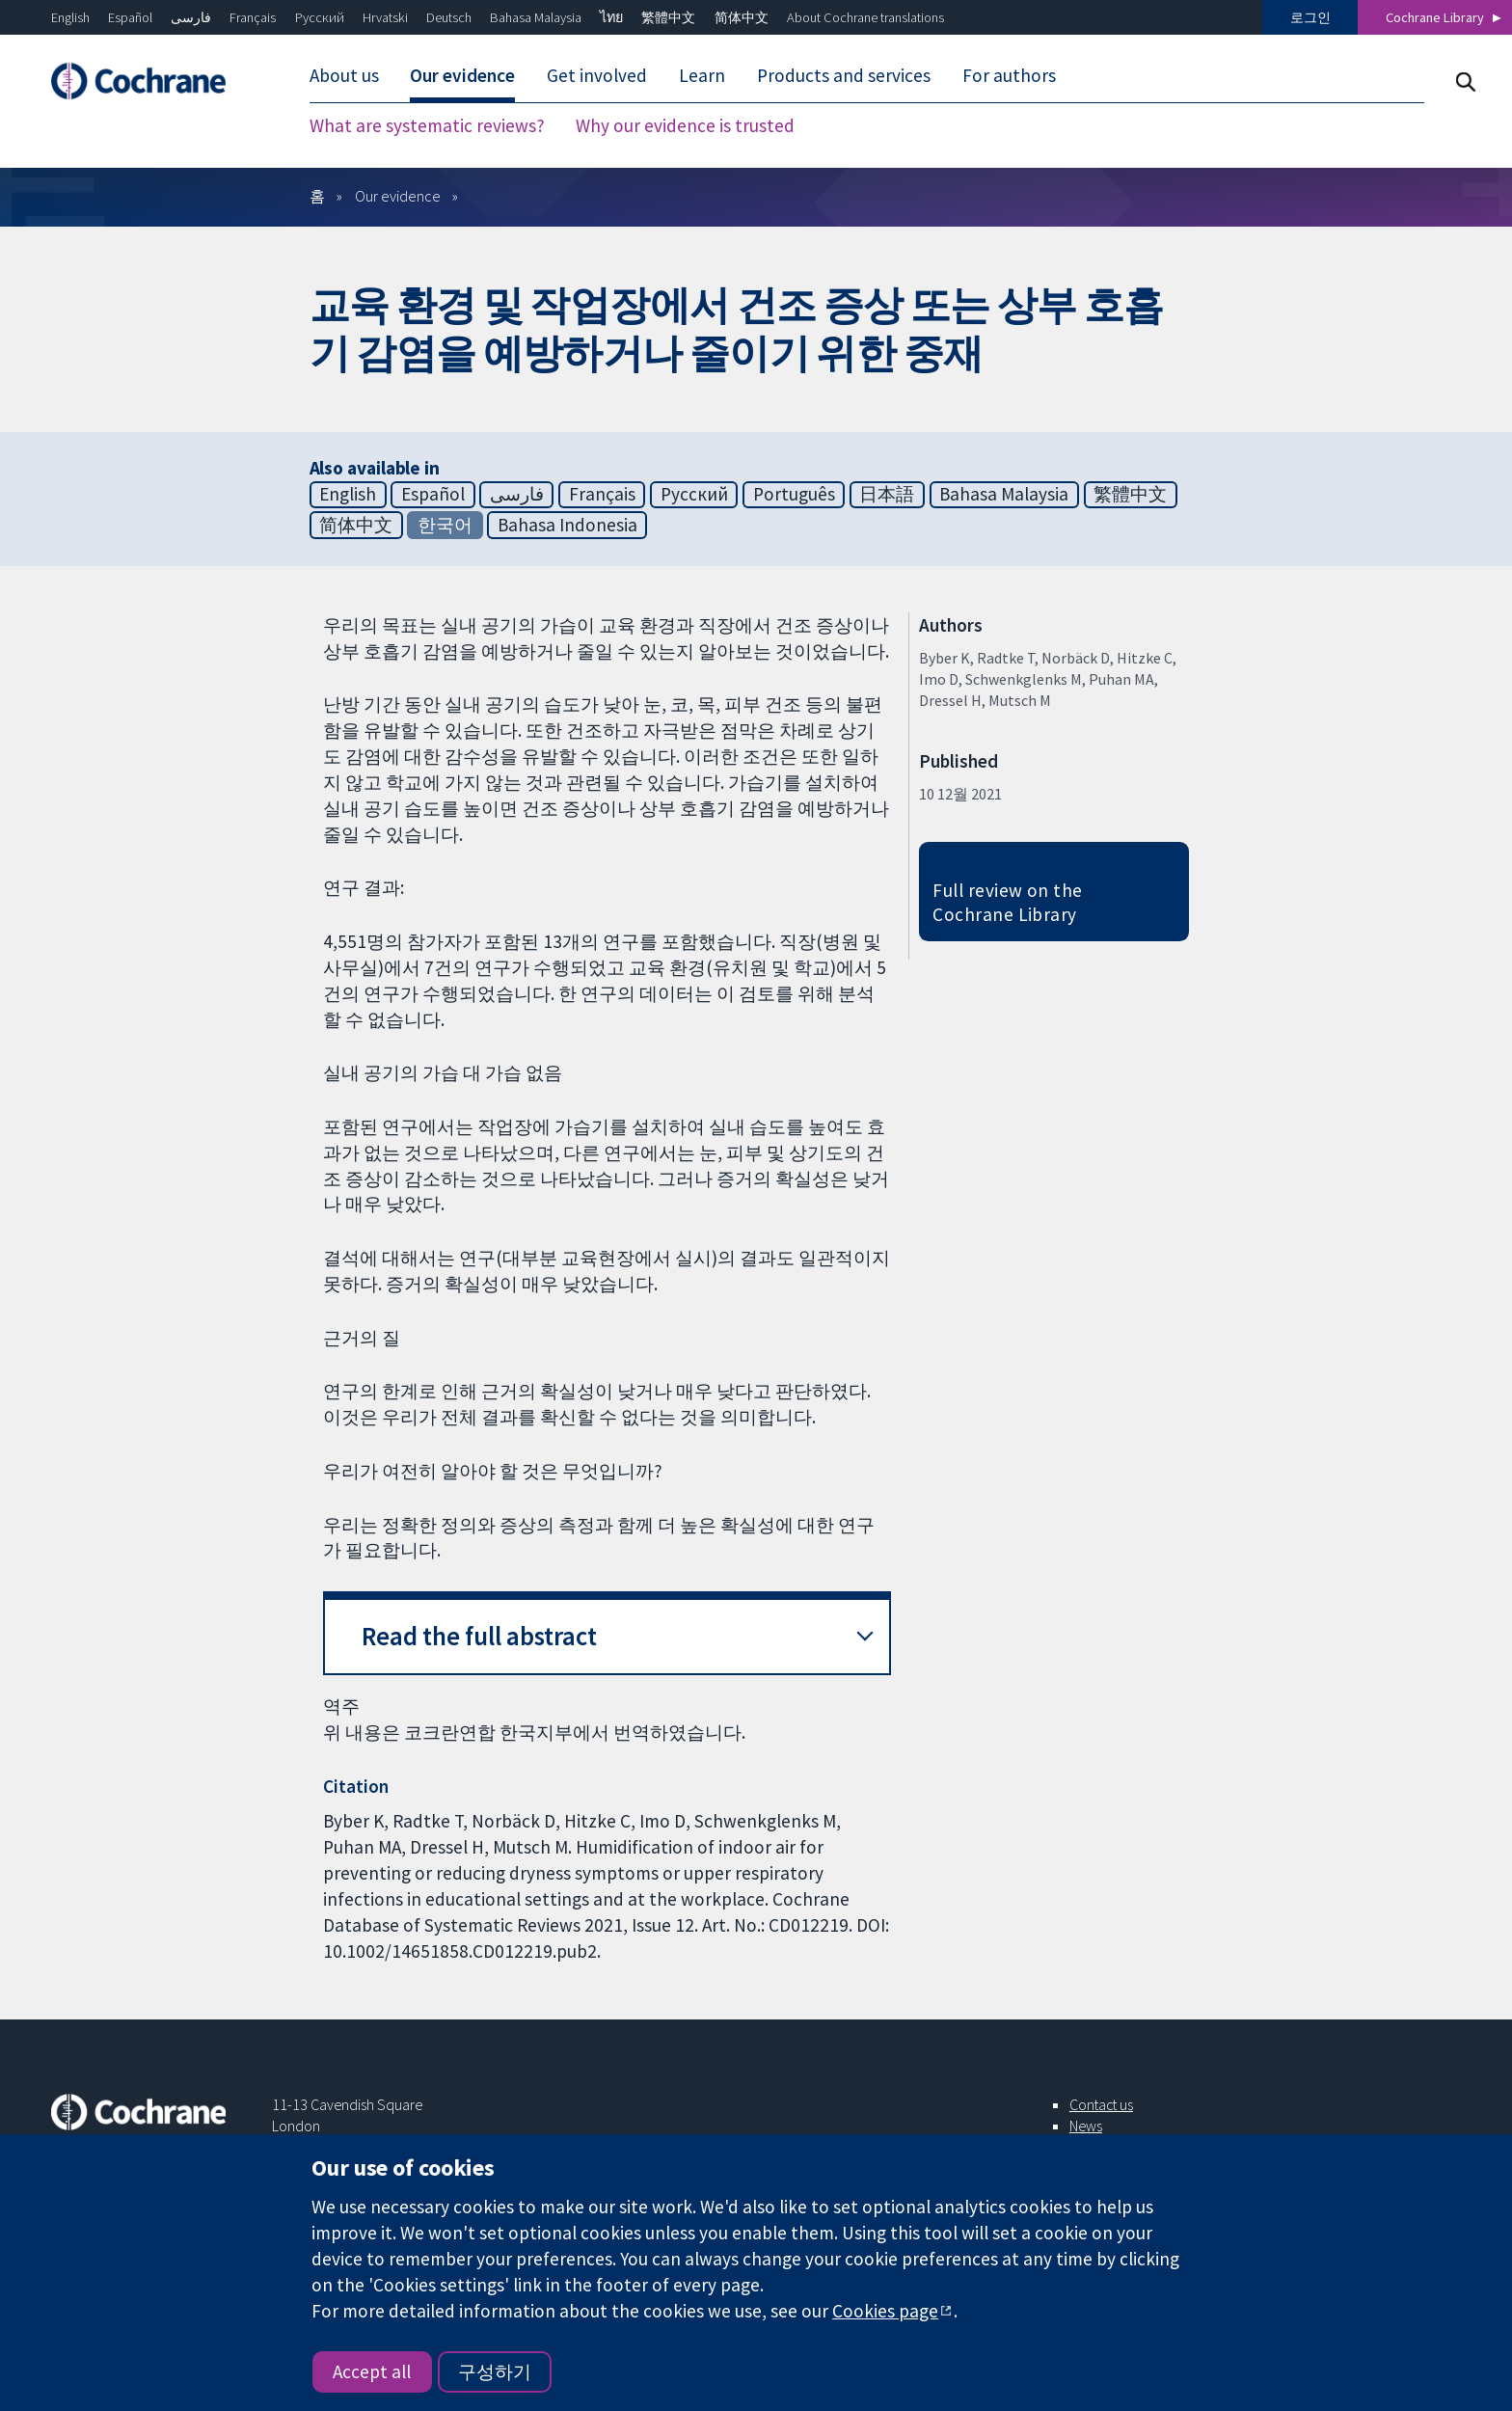 This screenshot has width=1512, height=2411. I want to click on 简体中文, so click(742, 17).